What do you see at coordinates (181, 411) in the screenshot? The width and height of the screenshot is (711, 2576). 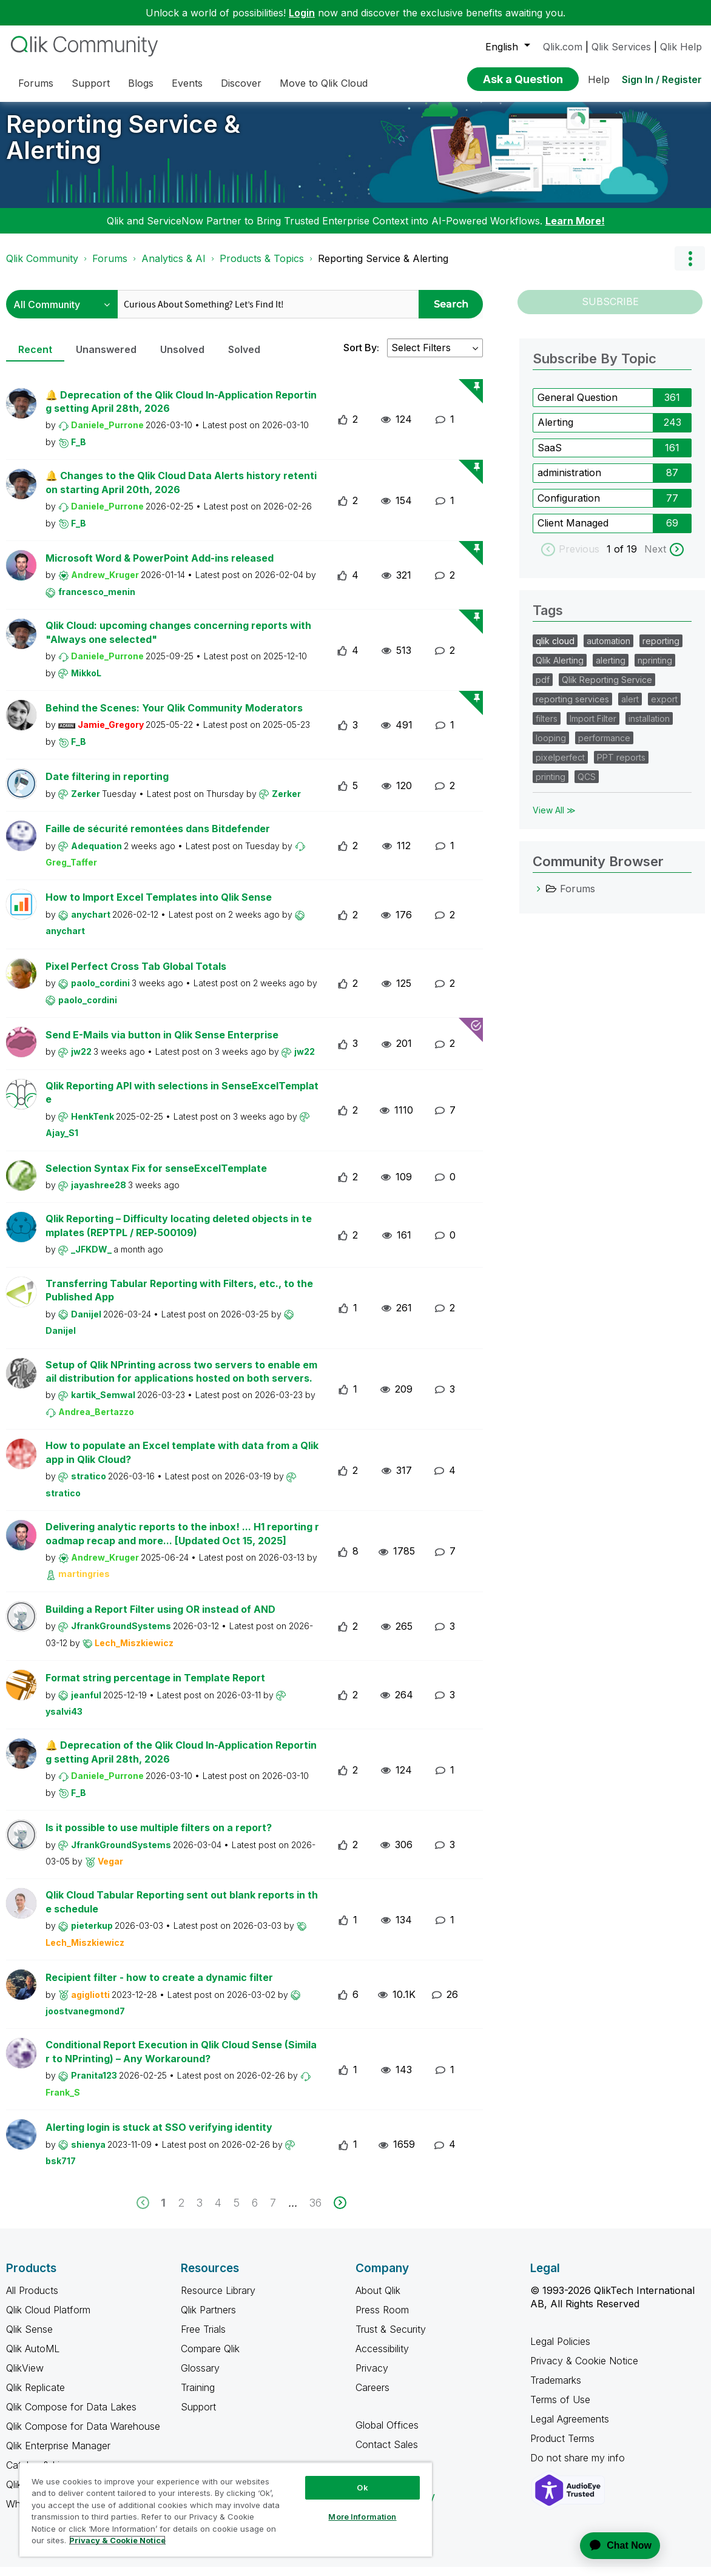 I see `🔔 Deprecation of the Qlik Cloud In-Application Reporting setting April 28th, 2026` at bounding box center [181, 411].